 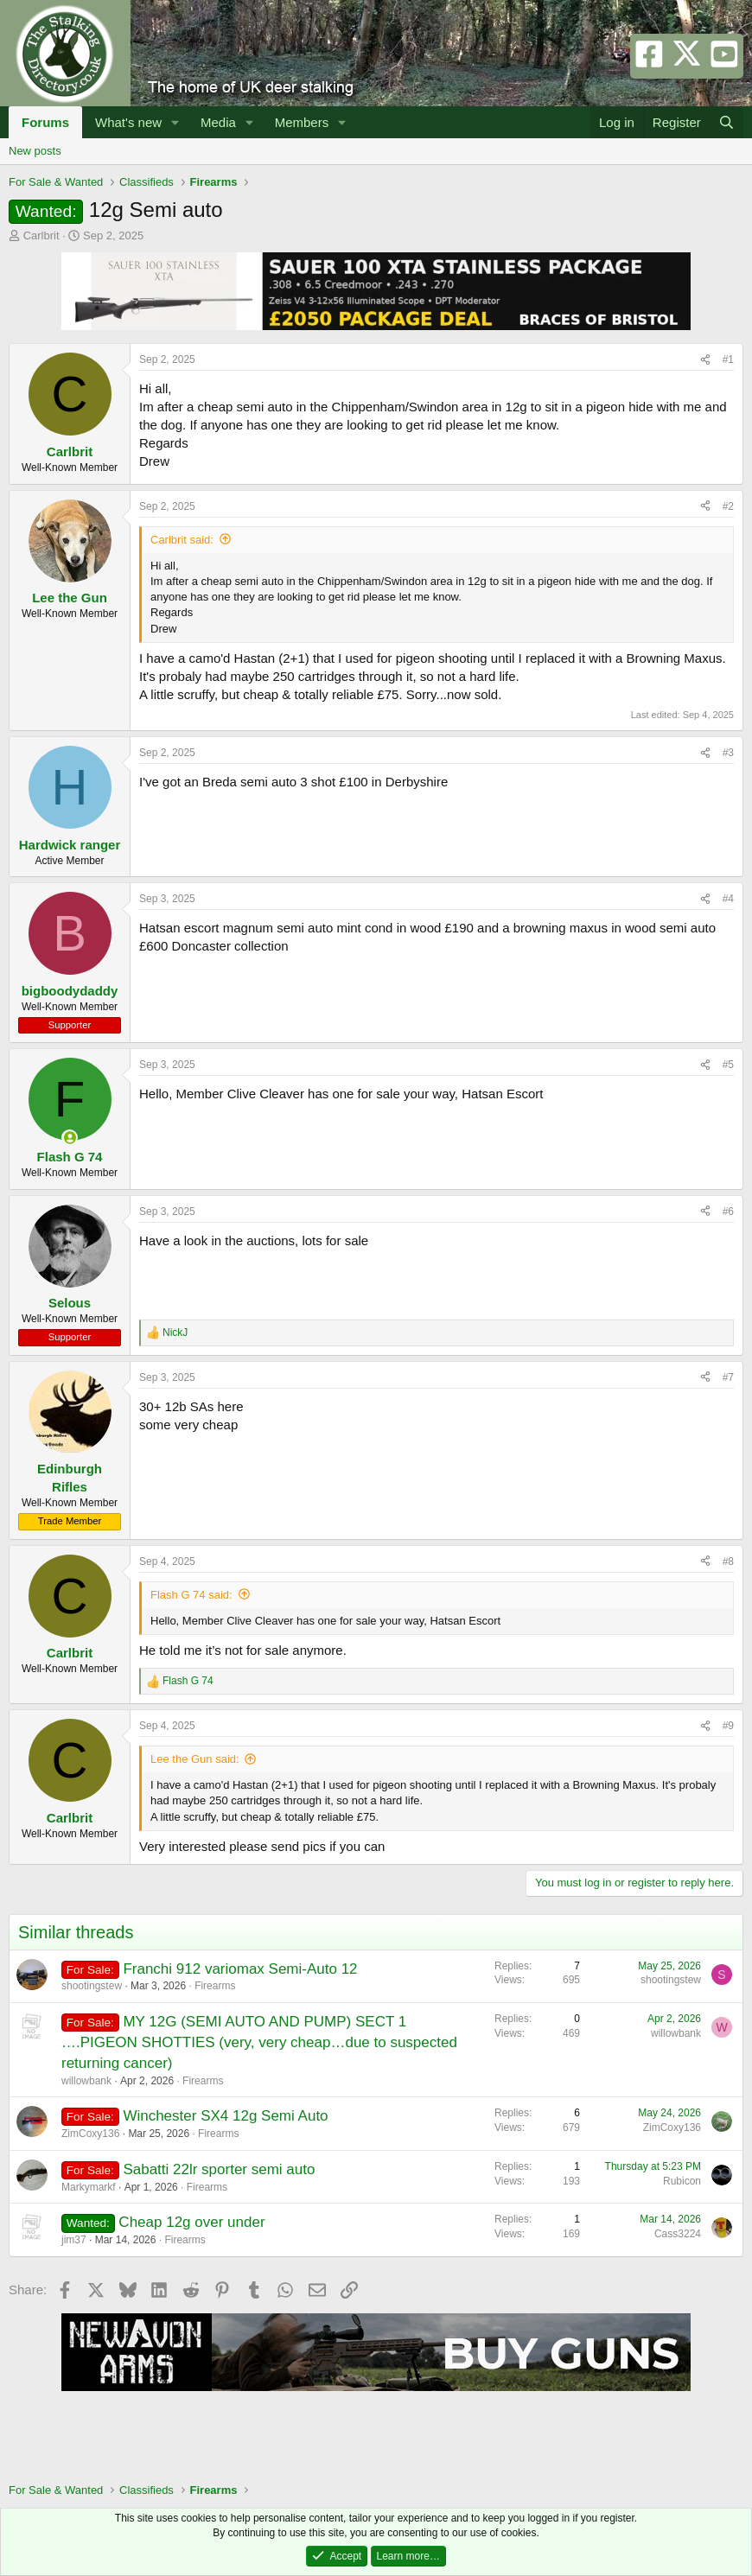 I want to click on #5, so click(x=728, y=1065).